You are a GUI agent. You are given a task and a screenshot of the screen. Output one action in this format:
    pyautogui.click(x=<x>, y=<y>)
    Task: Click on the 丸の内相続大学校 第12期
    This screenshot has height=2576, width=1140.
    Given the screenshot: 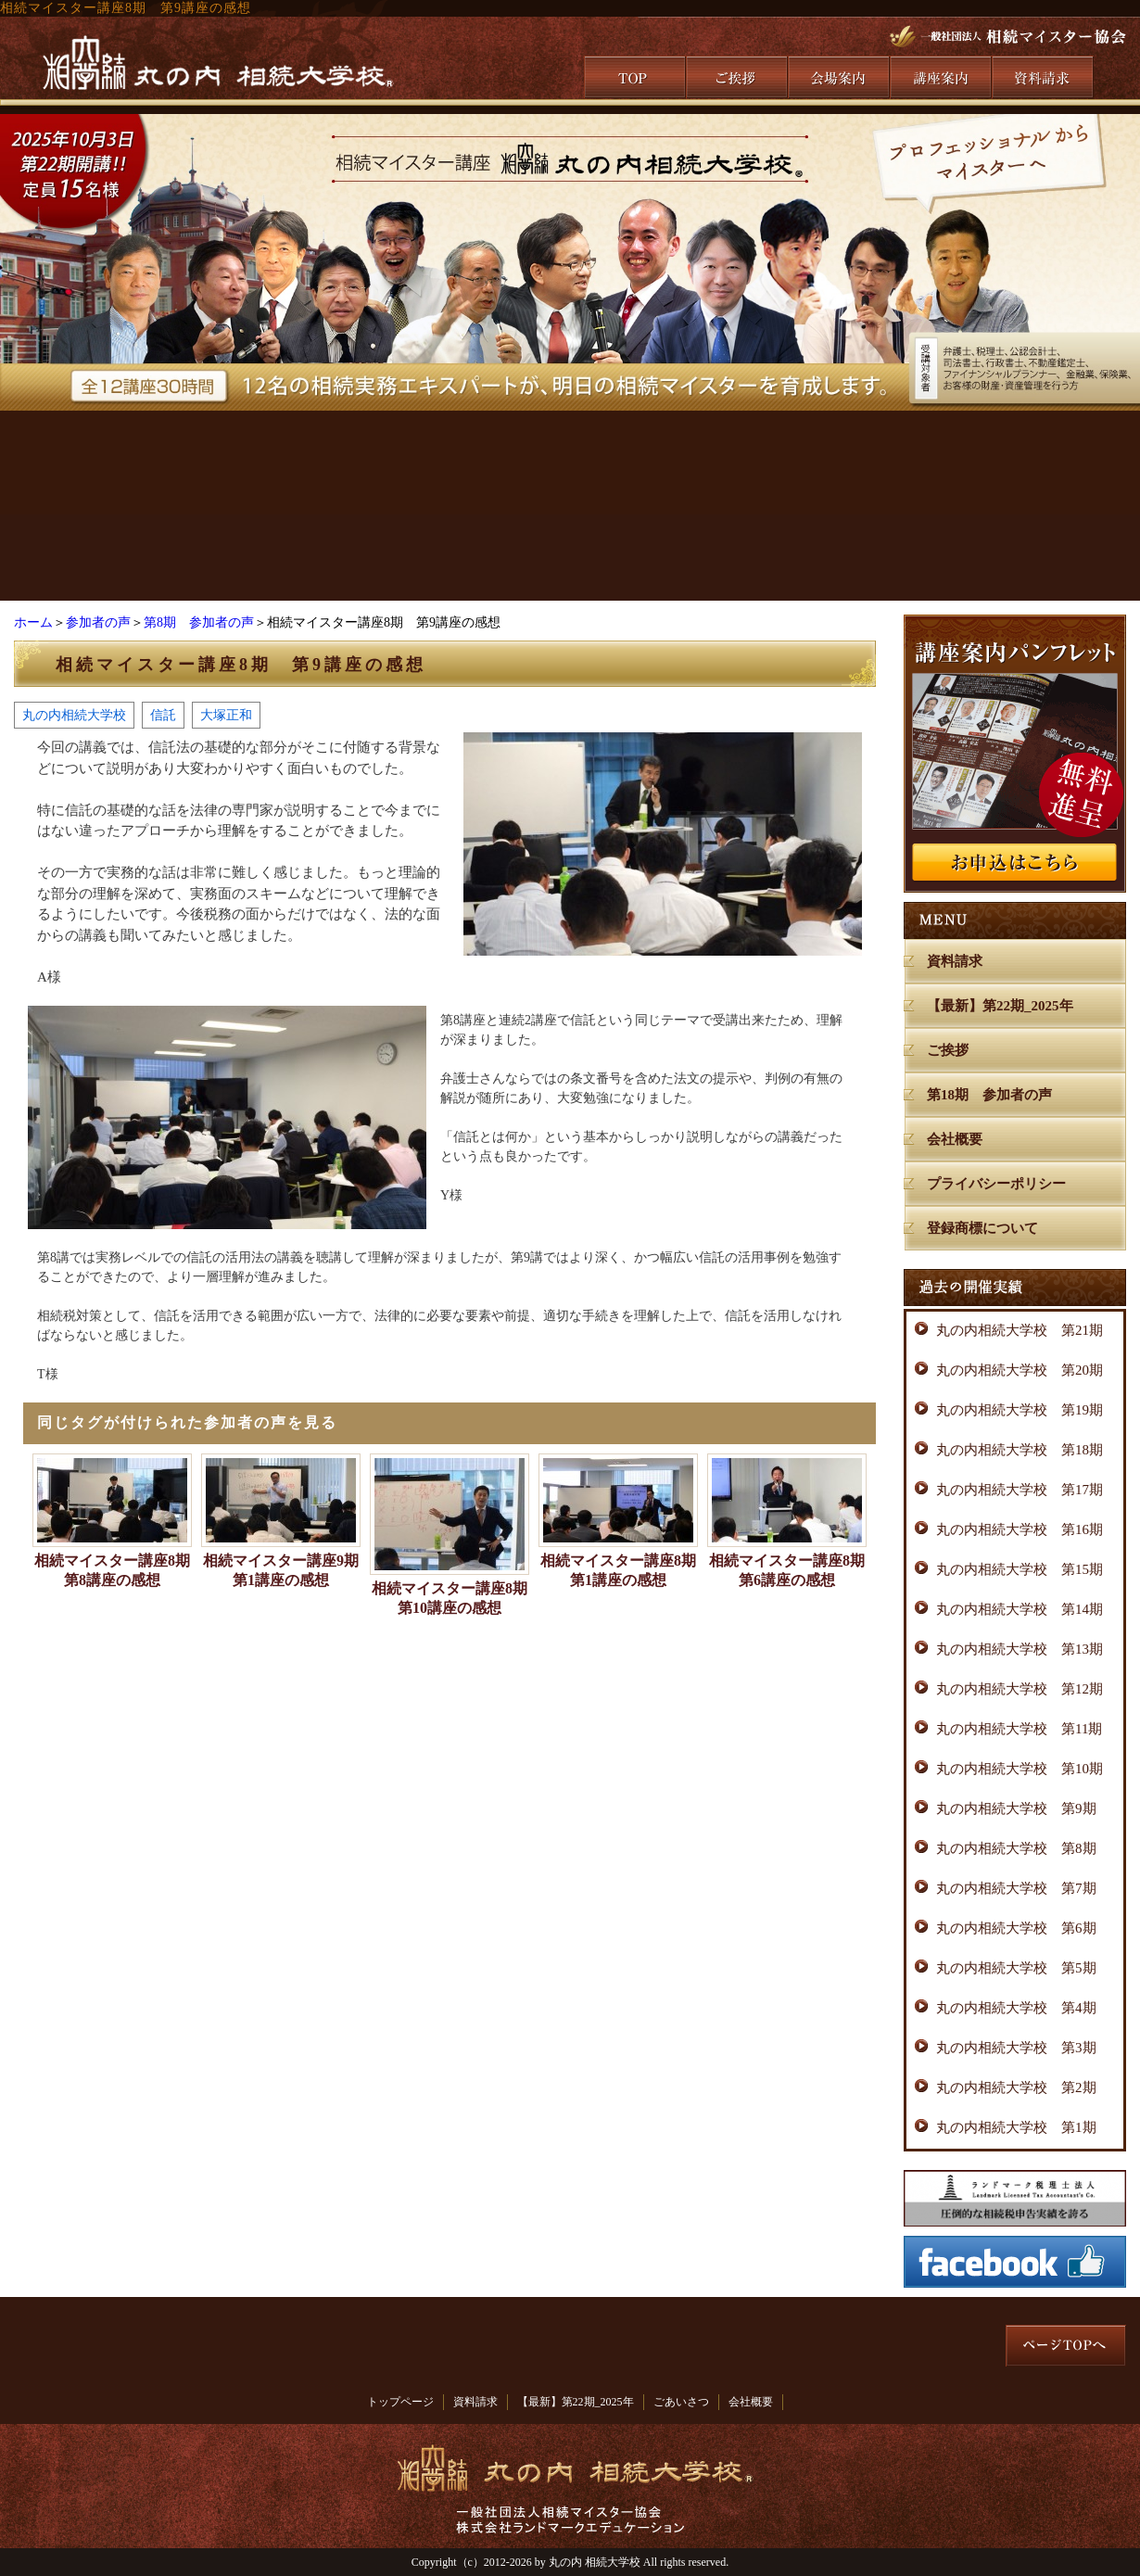 What is the action you would take?
    pyautogui.click(x=1019, y=1688)
    